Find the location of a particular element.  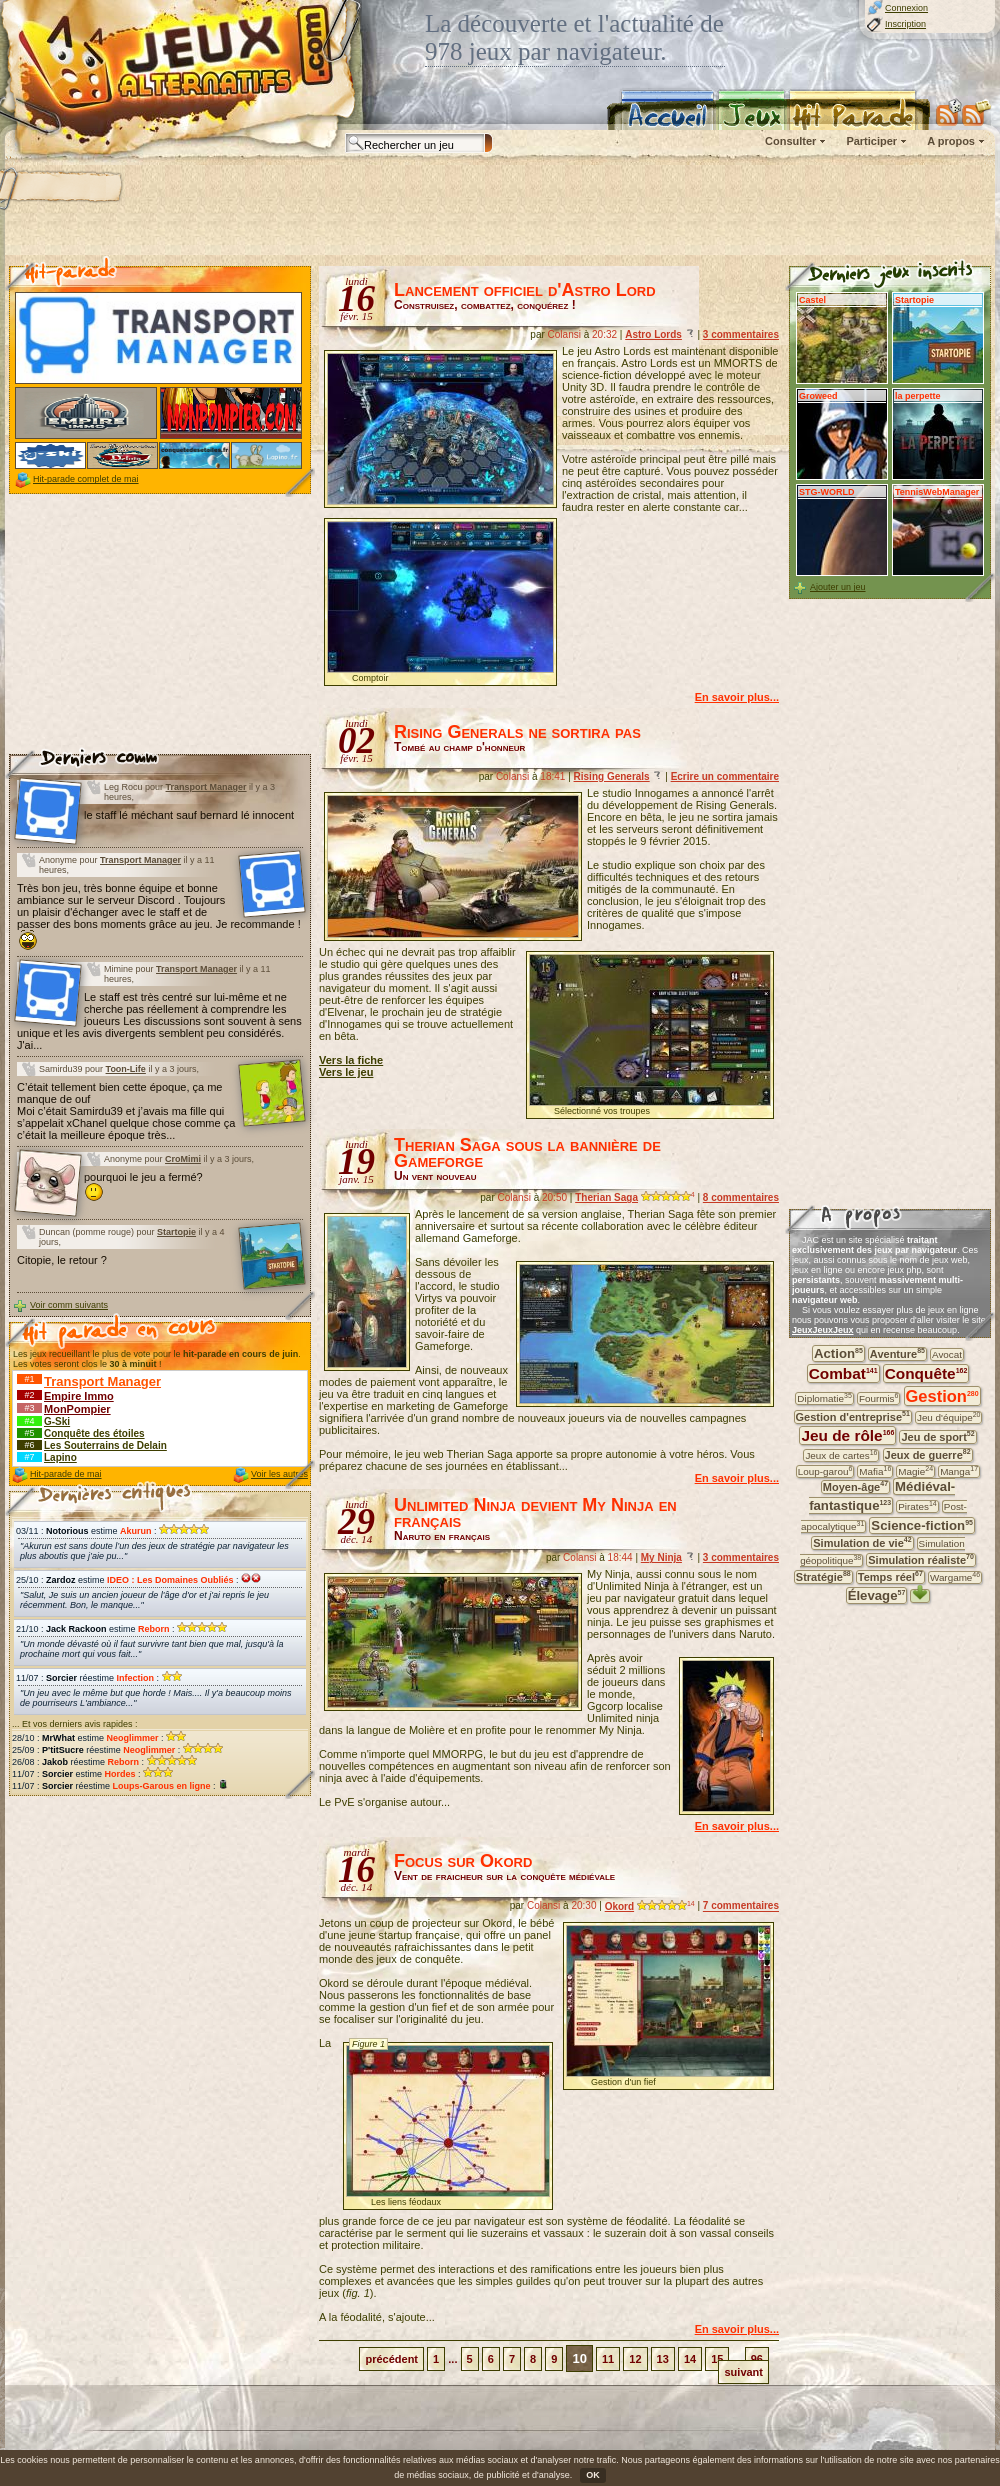

Focus sur Okord is located at coordinates (463, 1861).